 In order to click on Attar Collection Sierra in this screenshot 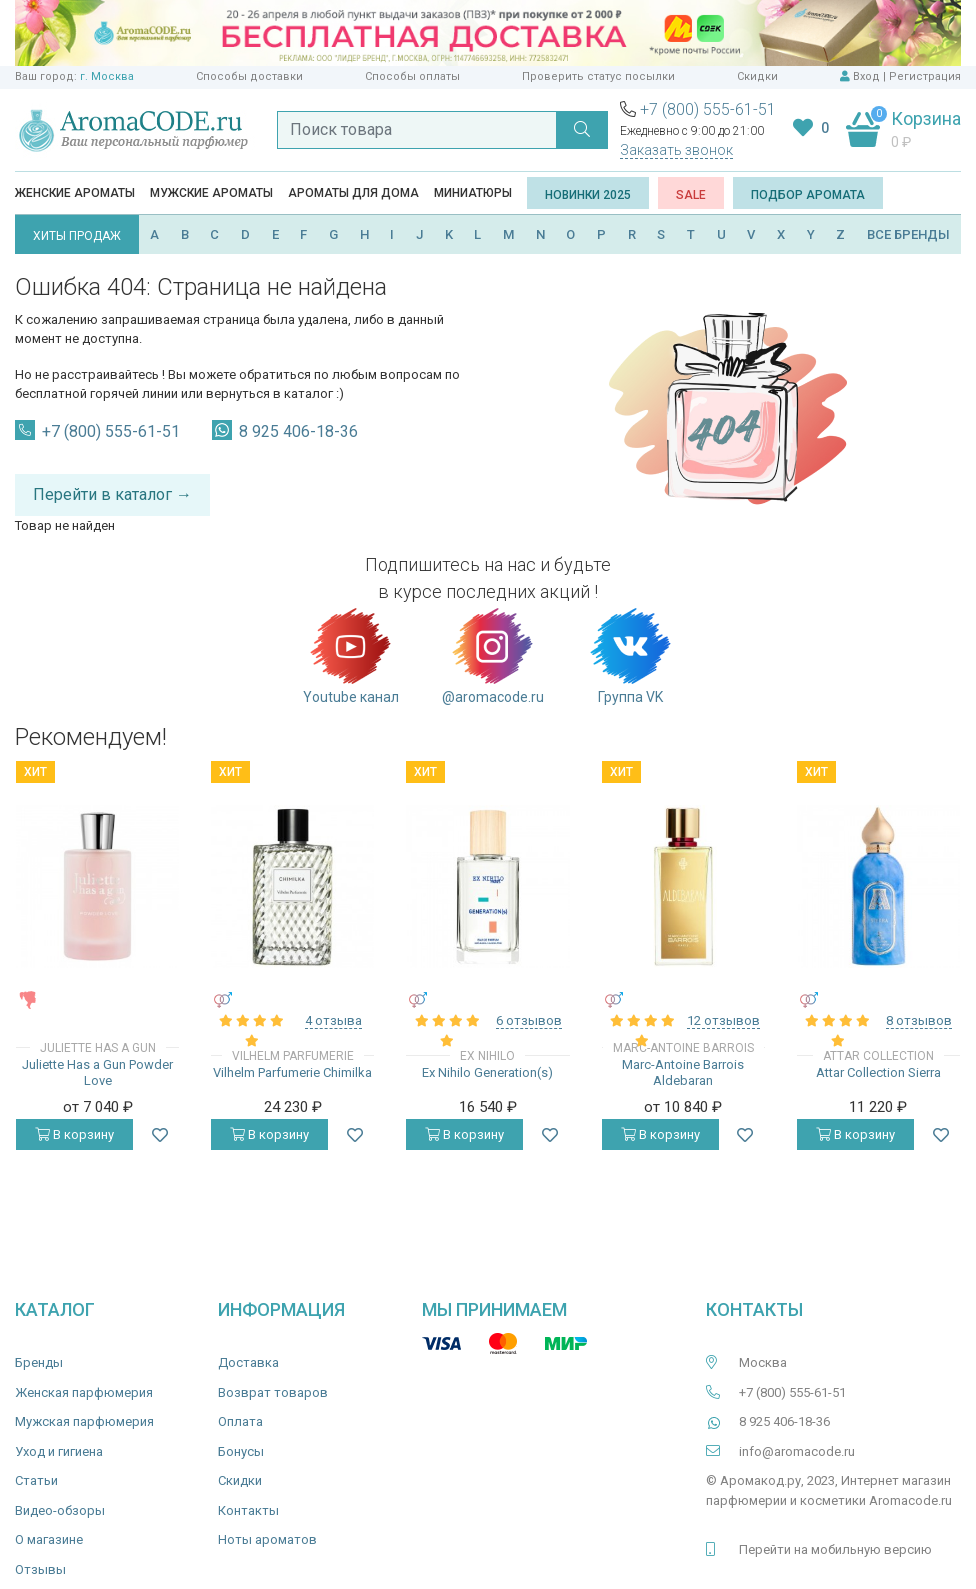, I will do `click(878, 1072)`.